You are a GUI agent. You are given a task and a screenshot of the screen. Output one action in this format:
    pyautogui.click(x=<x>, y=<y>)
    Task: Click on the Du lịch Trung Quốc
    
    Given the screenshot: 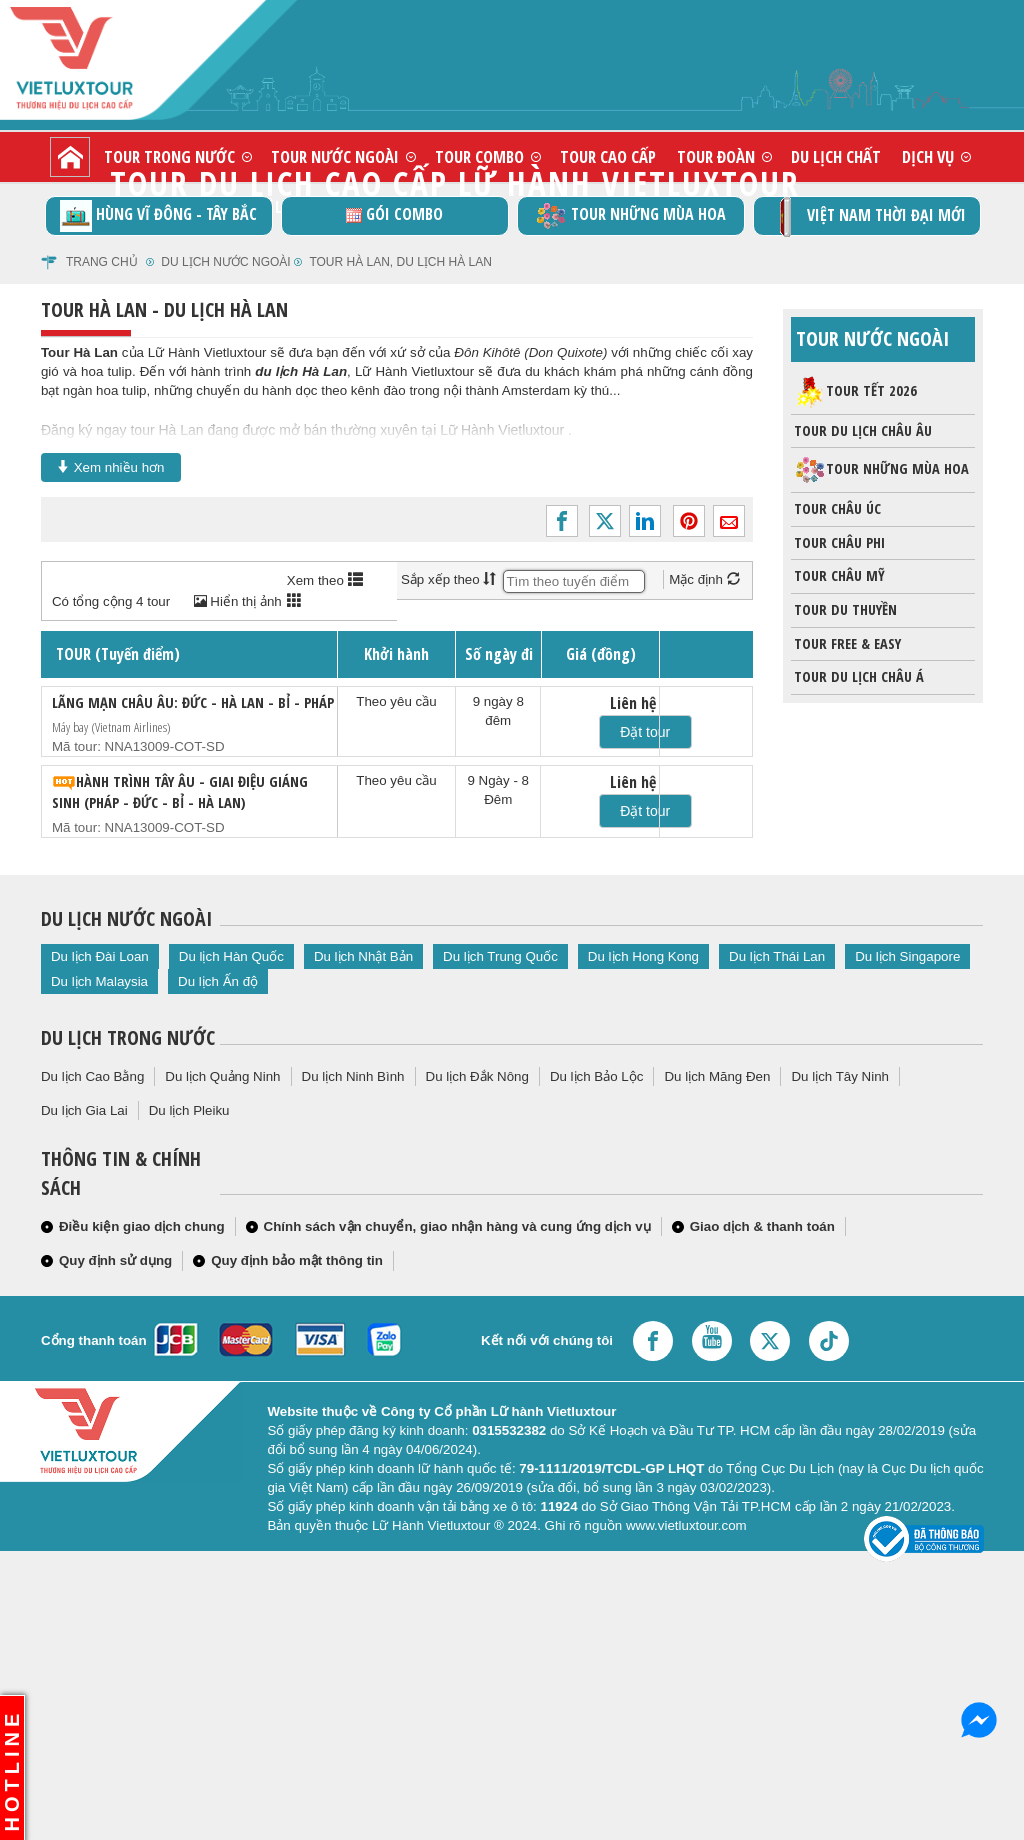 What is the action you would take?
    pyautogui.click(x=500, y=956)
    